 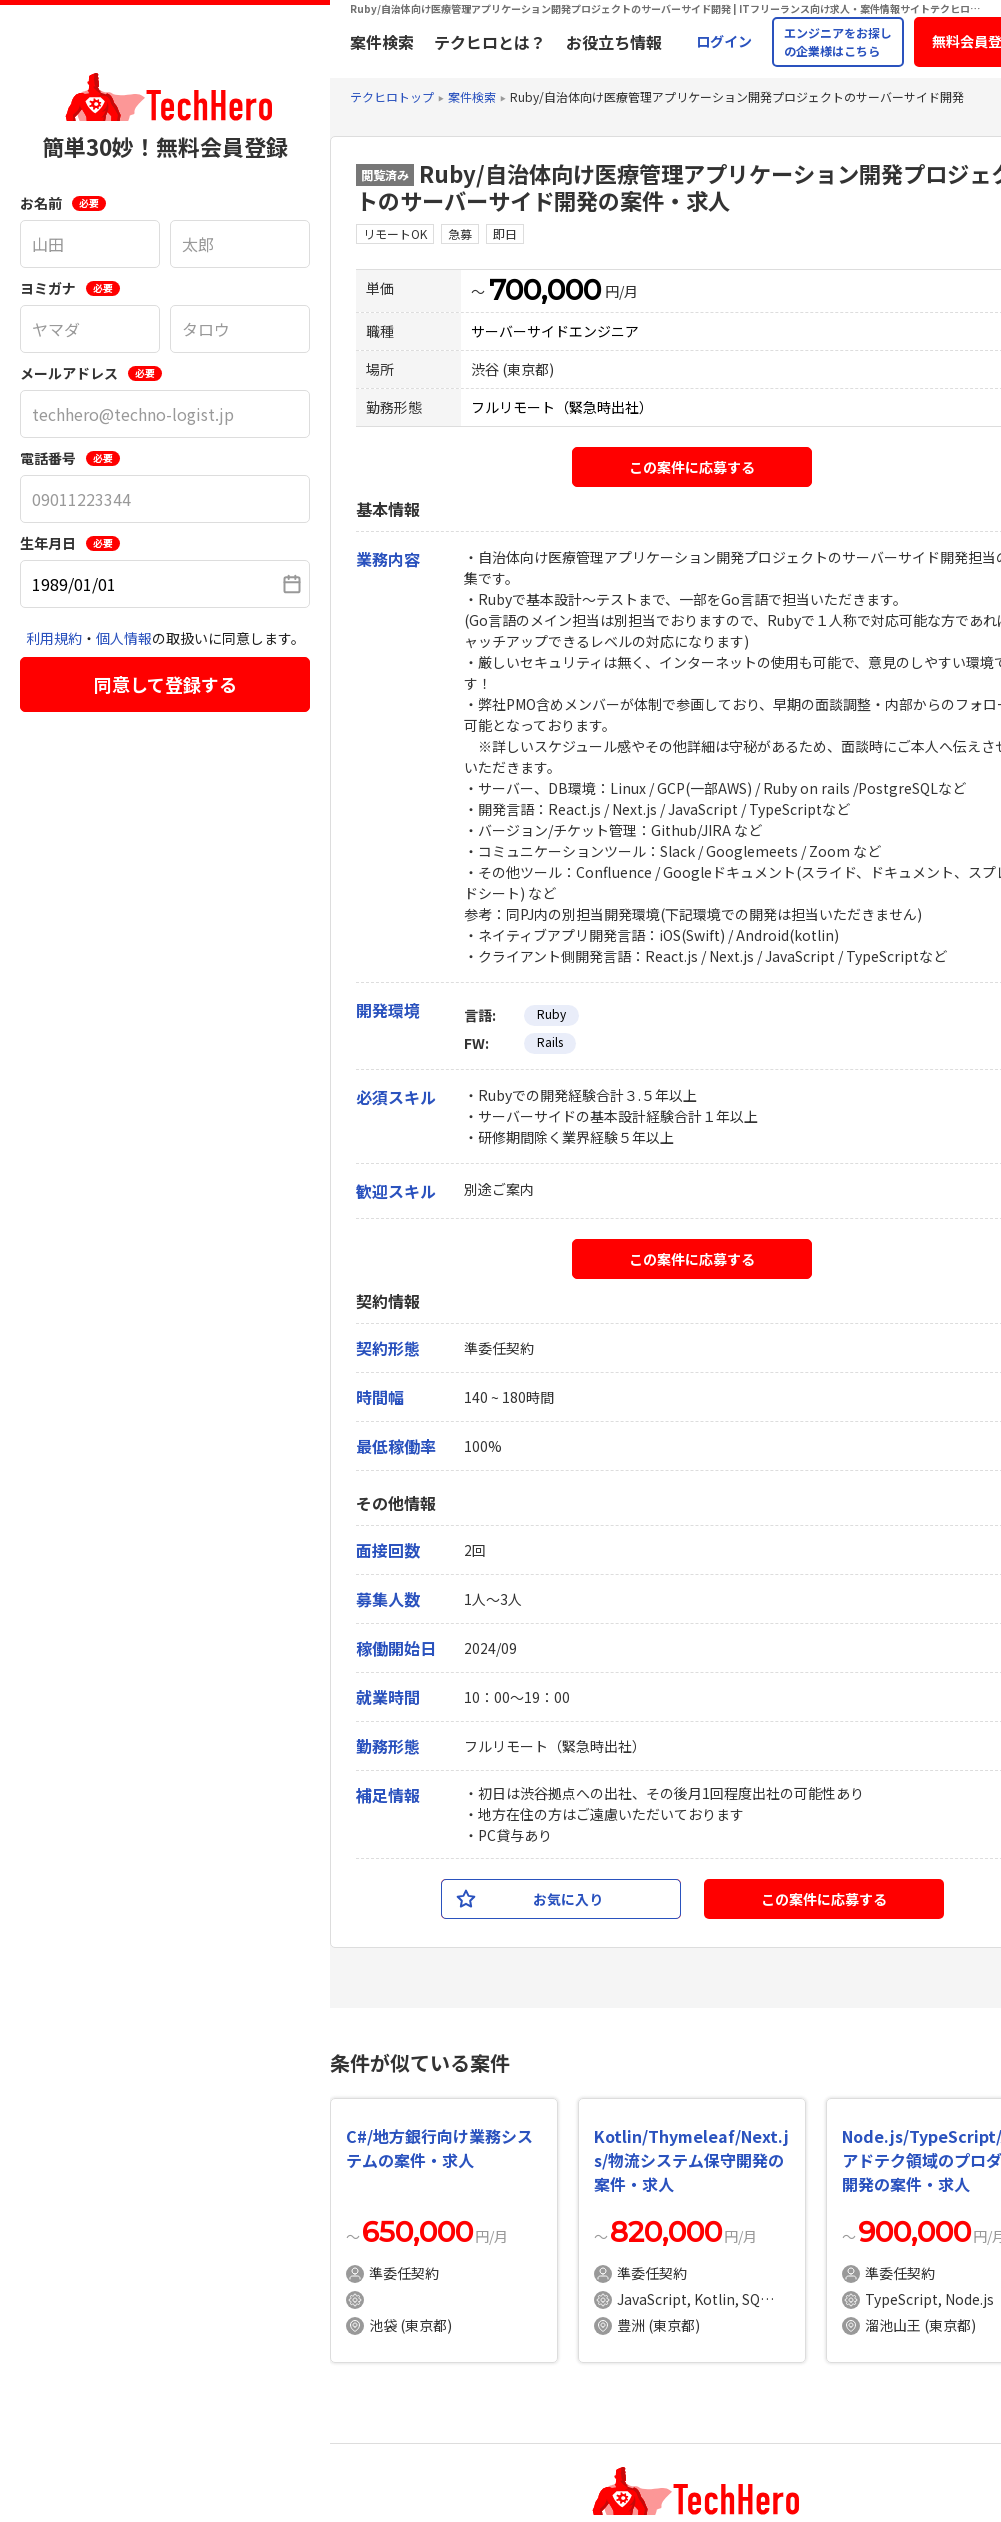 What do you see at coordinates (545, 290) in the screenshot?
I see `700,000` at bounding box center [545, 290].